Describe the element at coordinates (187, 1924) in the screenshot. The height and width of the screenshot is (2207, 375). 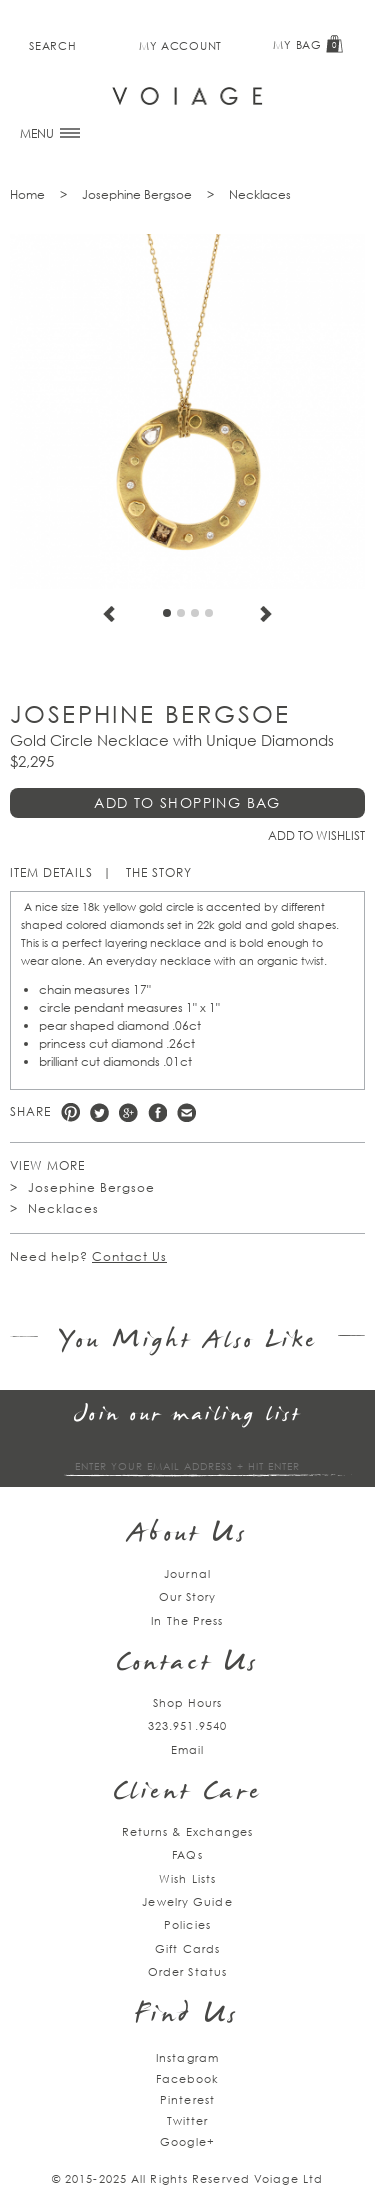
I see `Policies` at that location.